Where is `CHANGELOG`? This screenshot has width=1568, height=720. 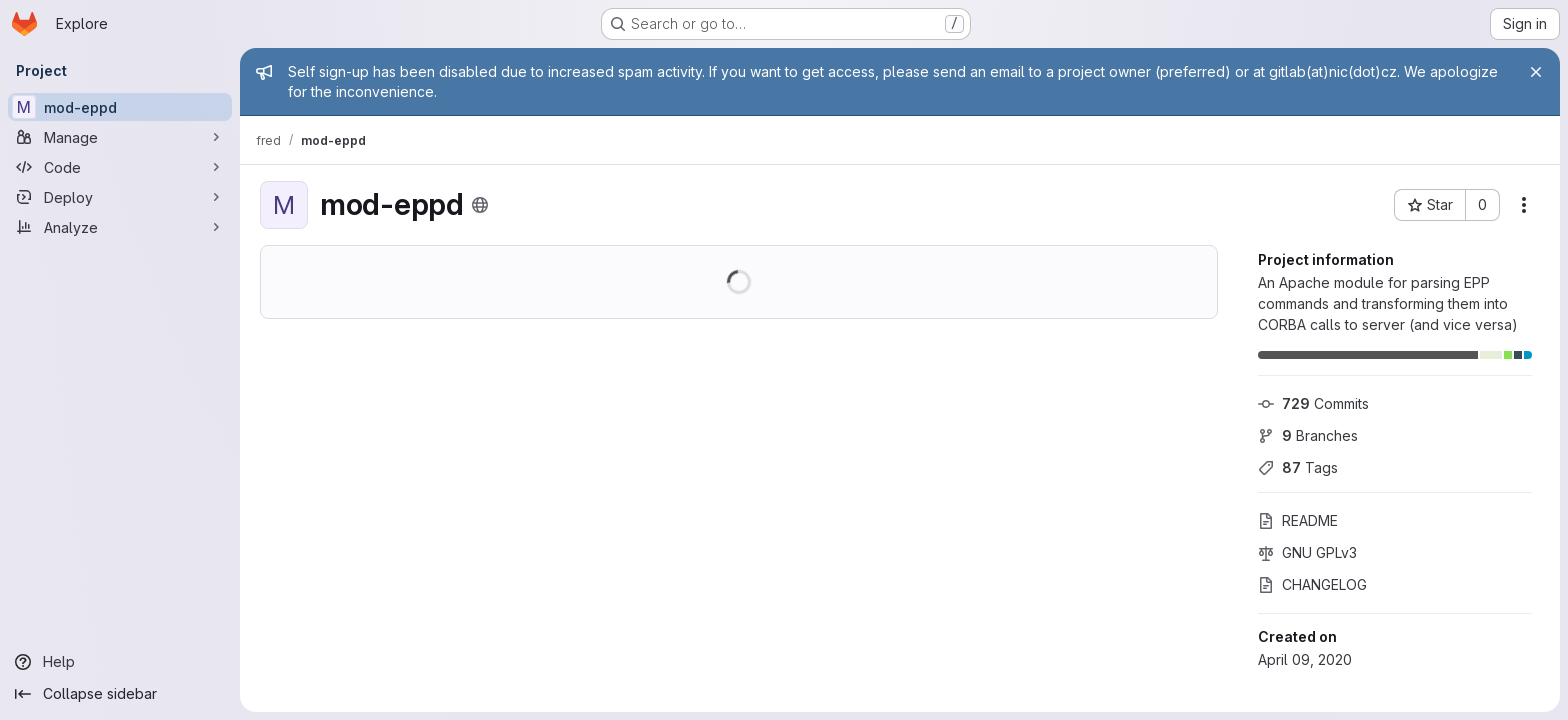 CHANGELOG is located at coordinates (1312, 584).